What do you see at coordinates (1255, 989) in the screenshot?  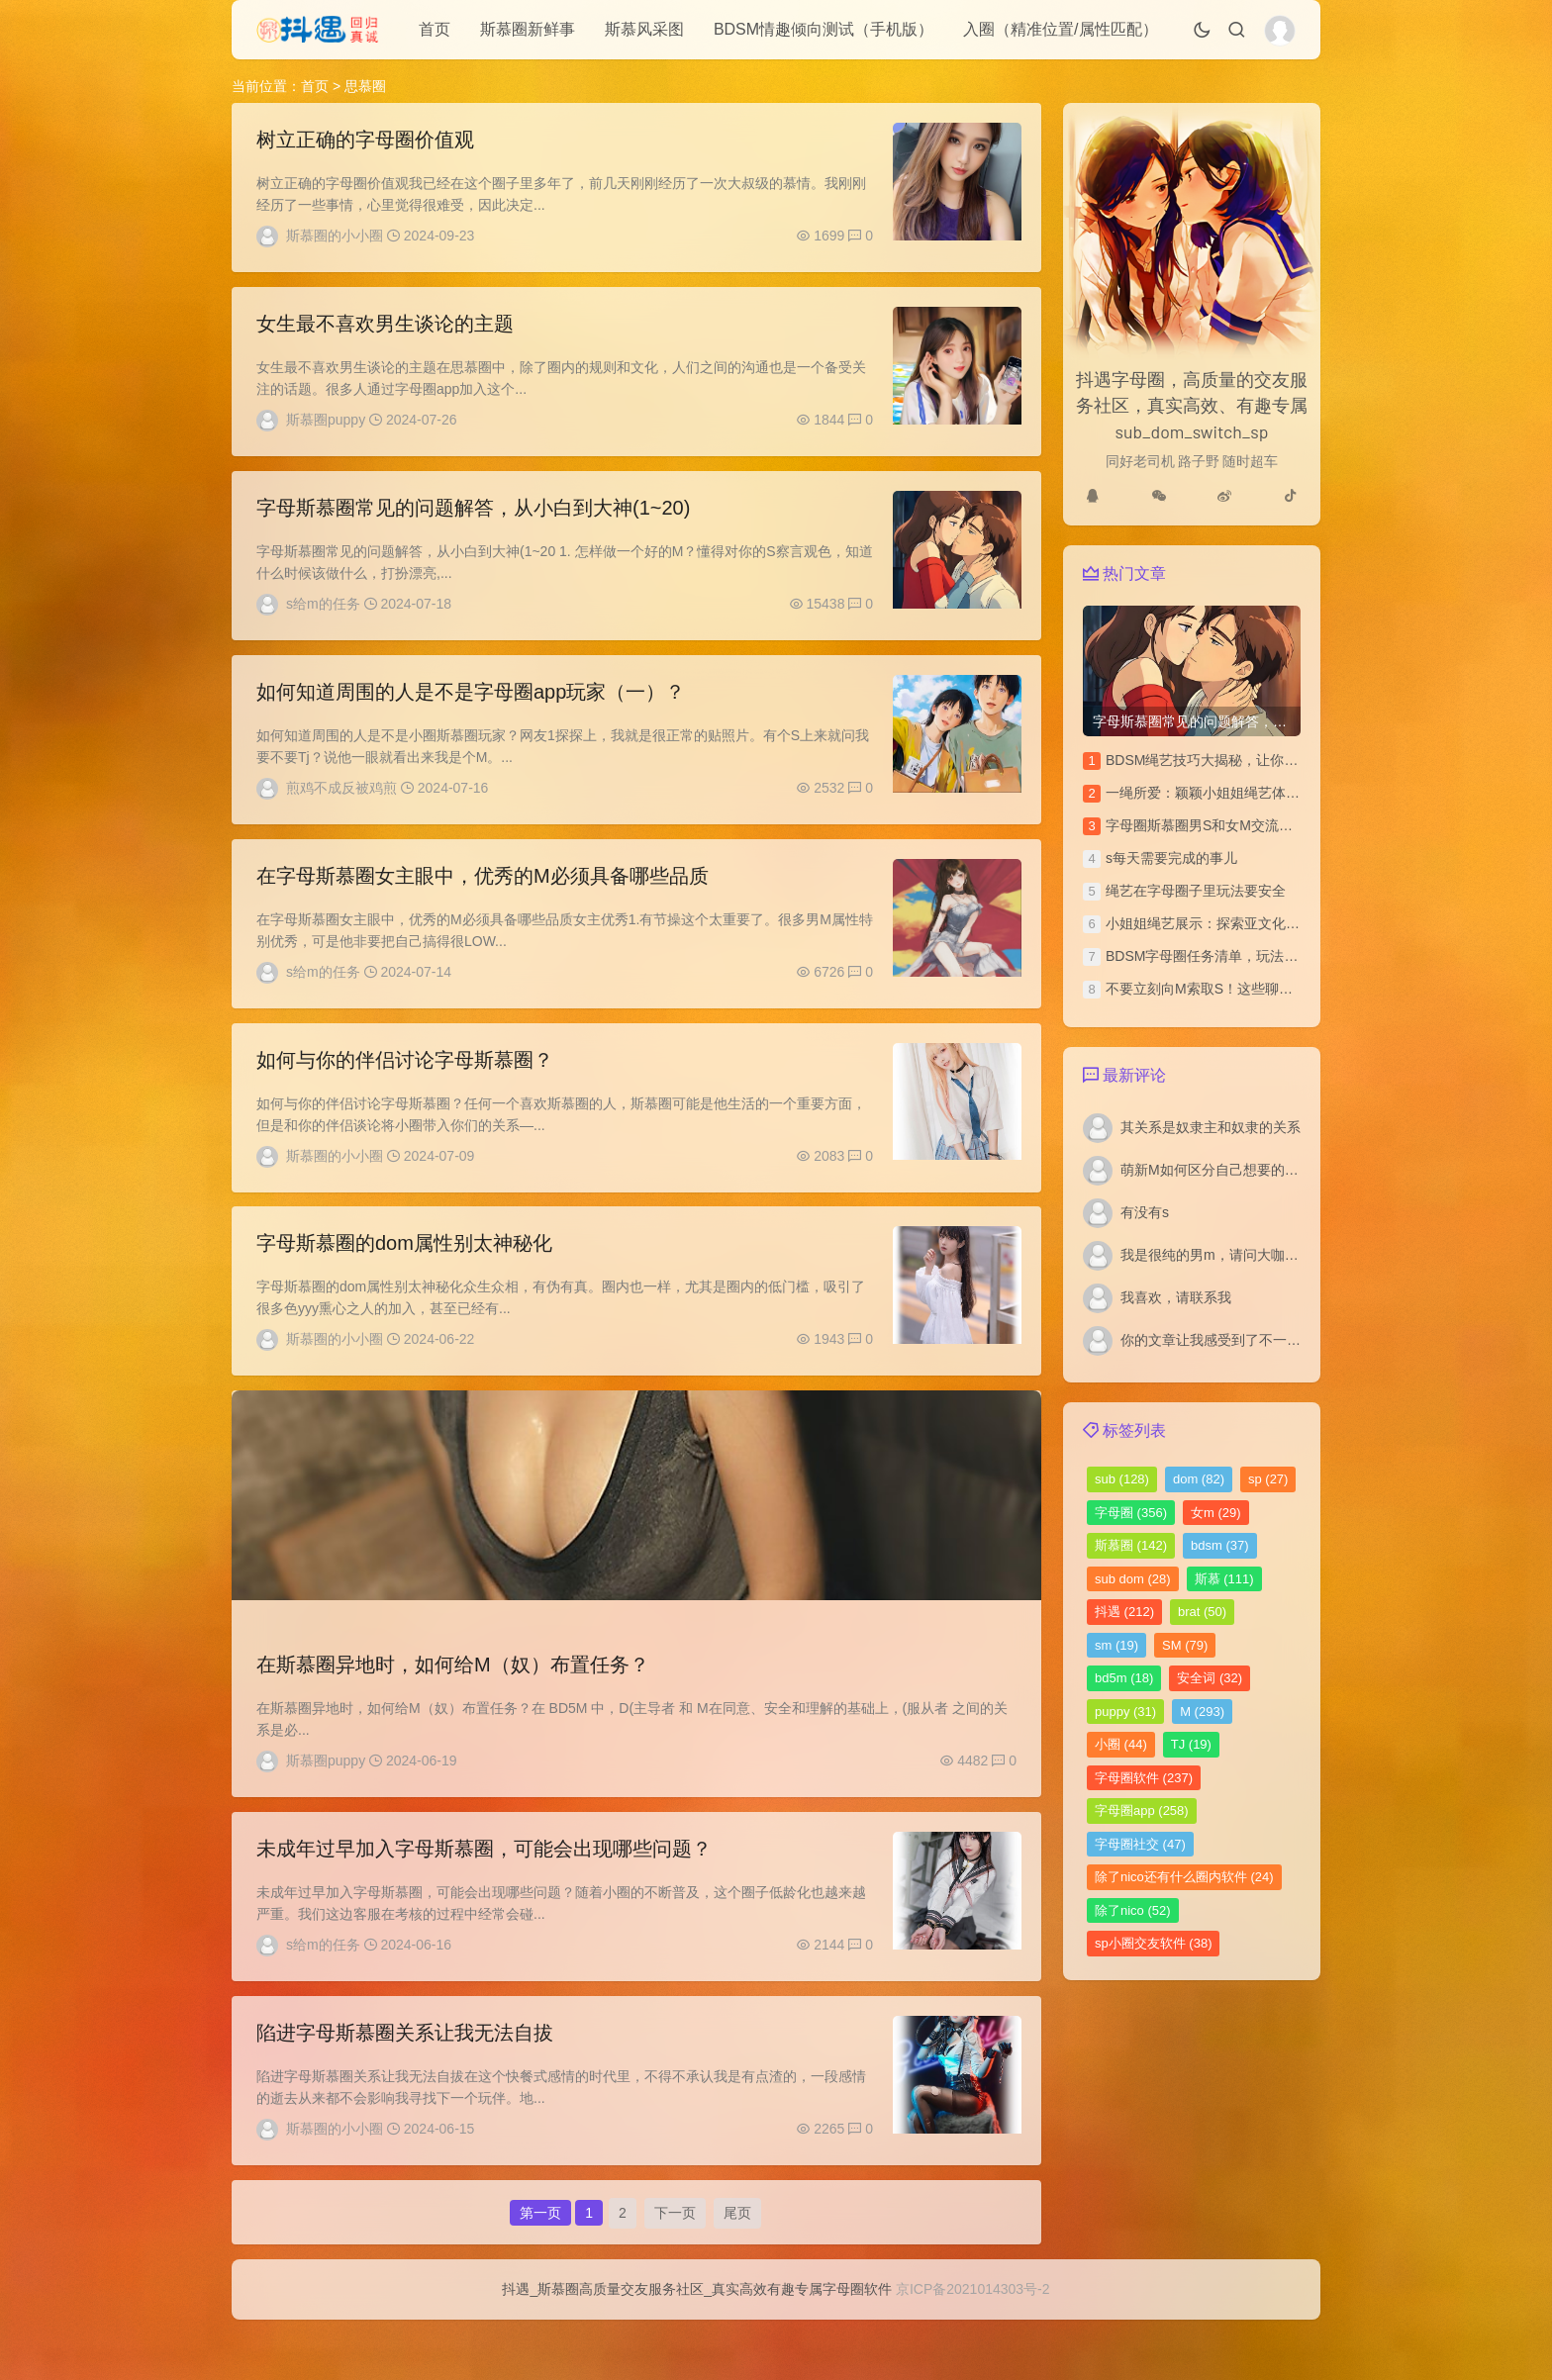 I see `不要立刻向M索取S！这些聊天技巧你该多学学！` at bounding box center [1255, 989].